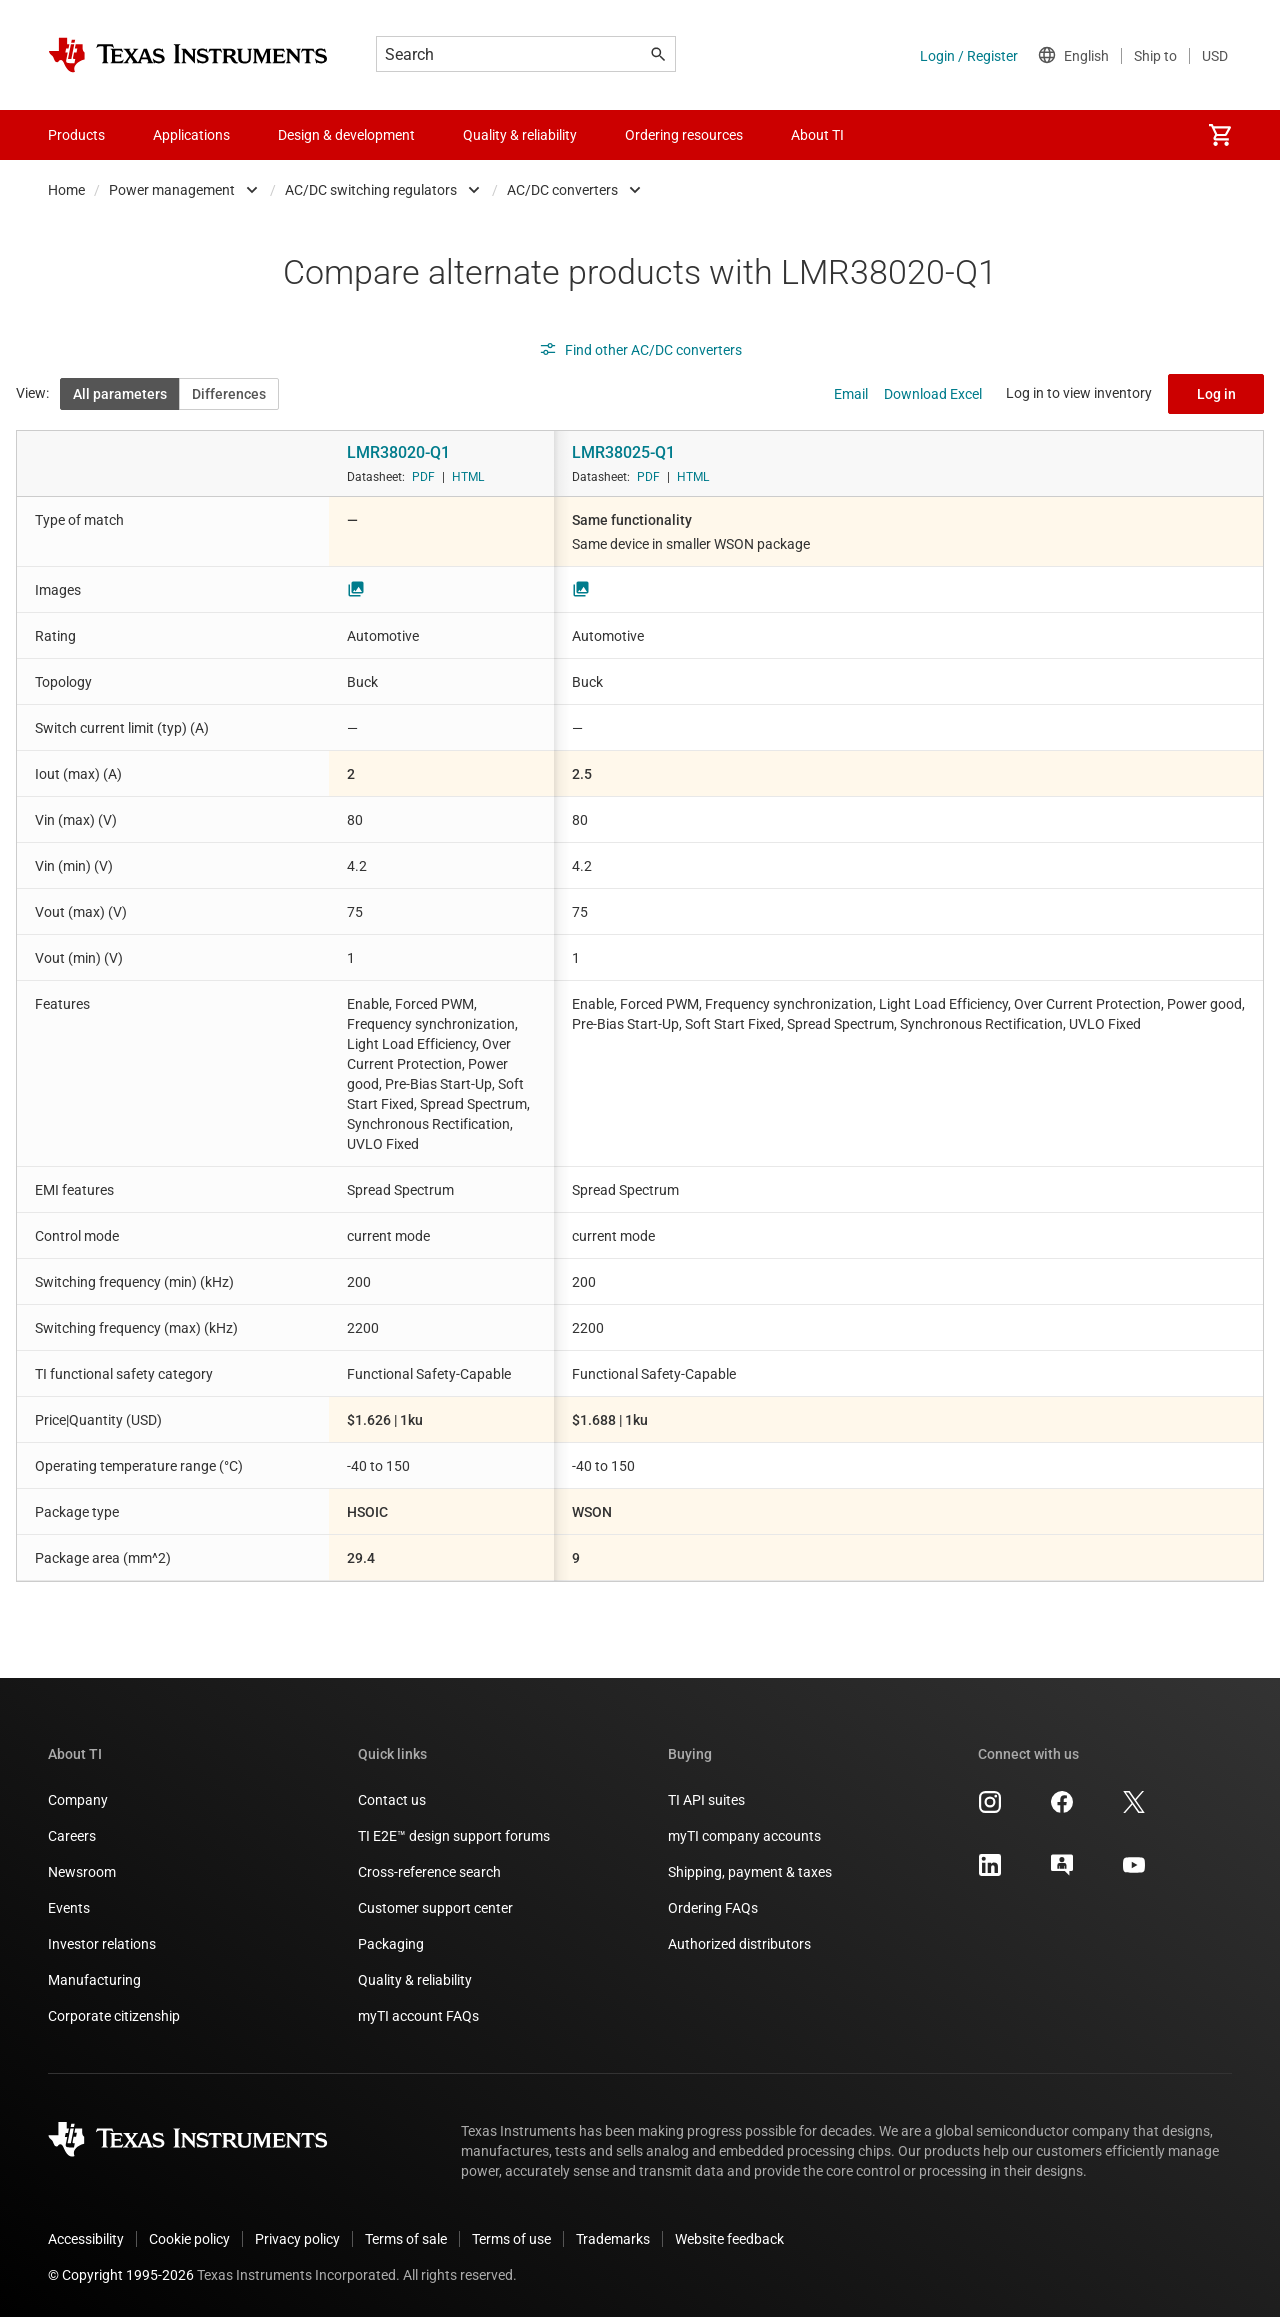  What do you see at coordinates (94, 1980) in the screenshot?
I see `Manufacturing` at bounding box center [94, 1980].